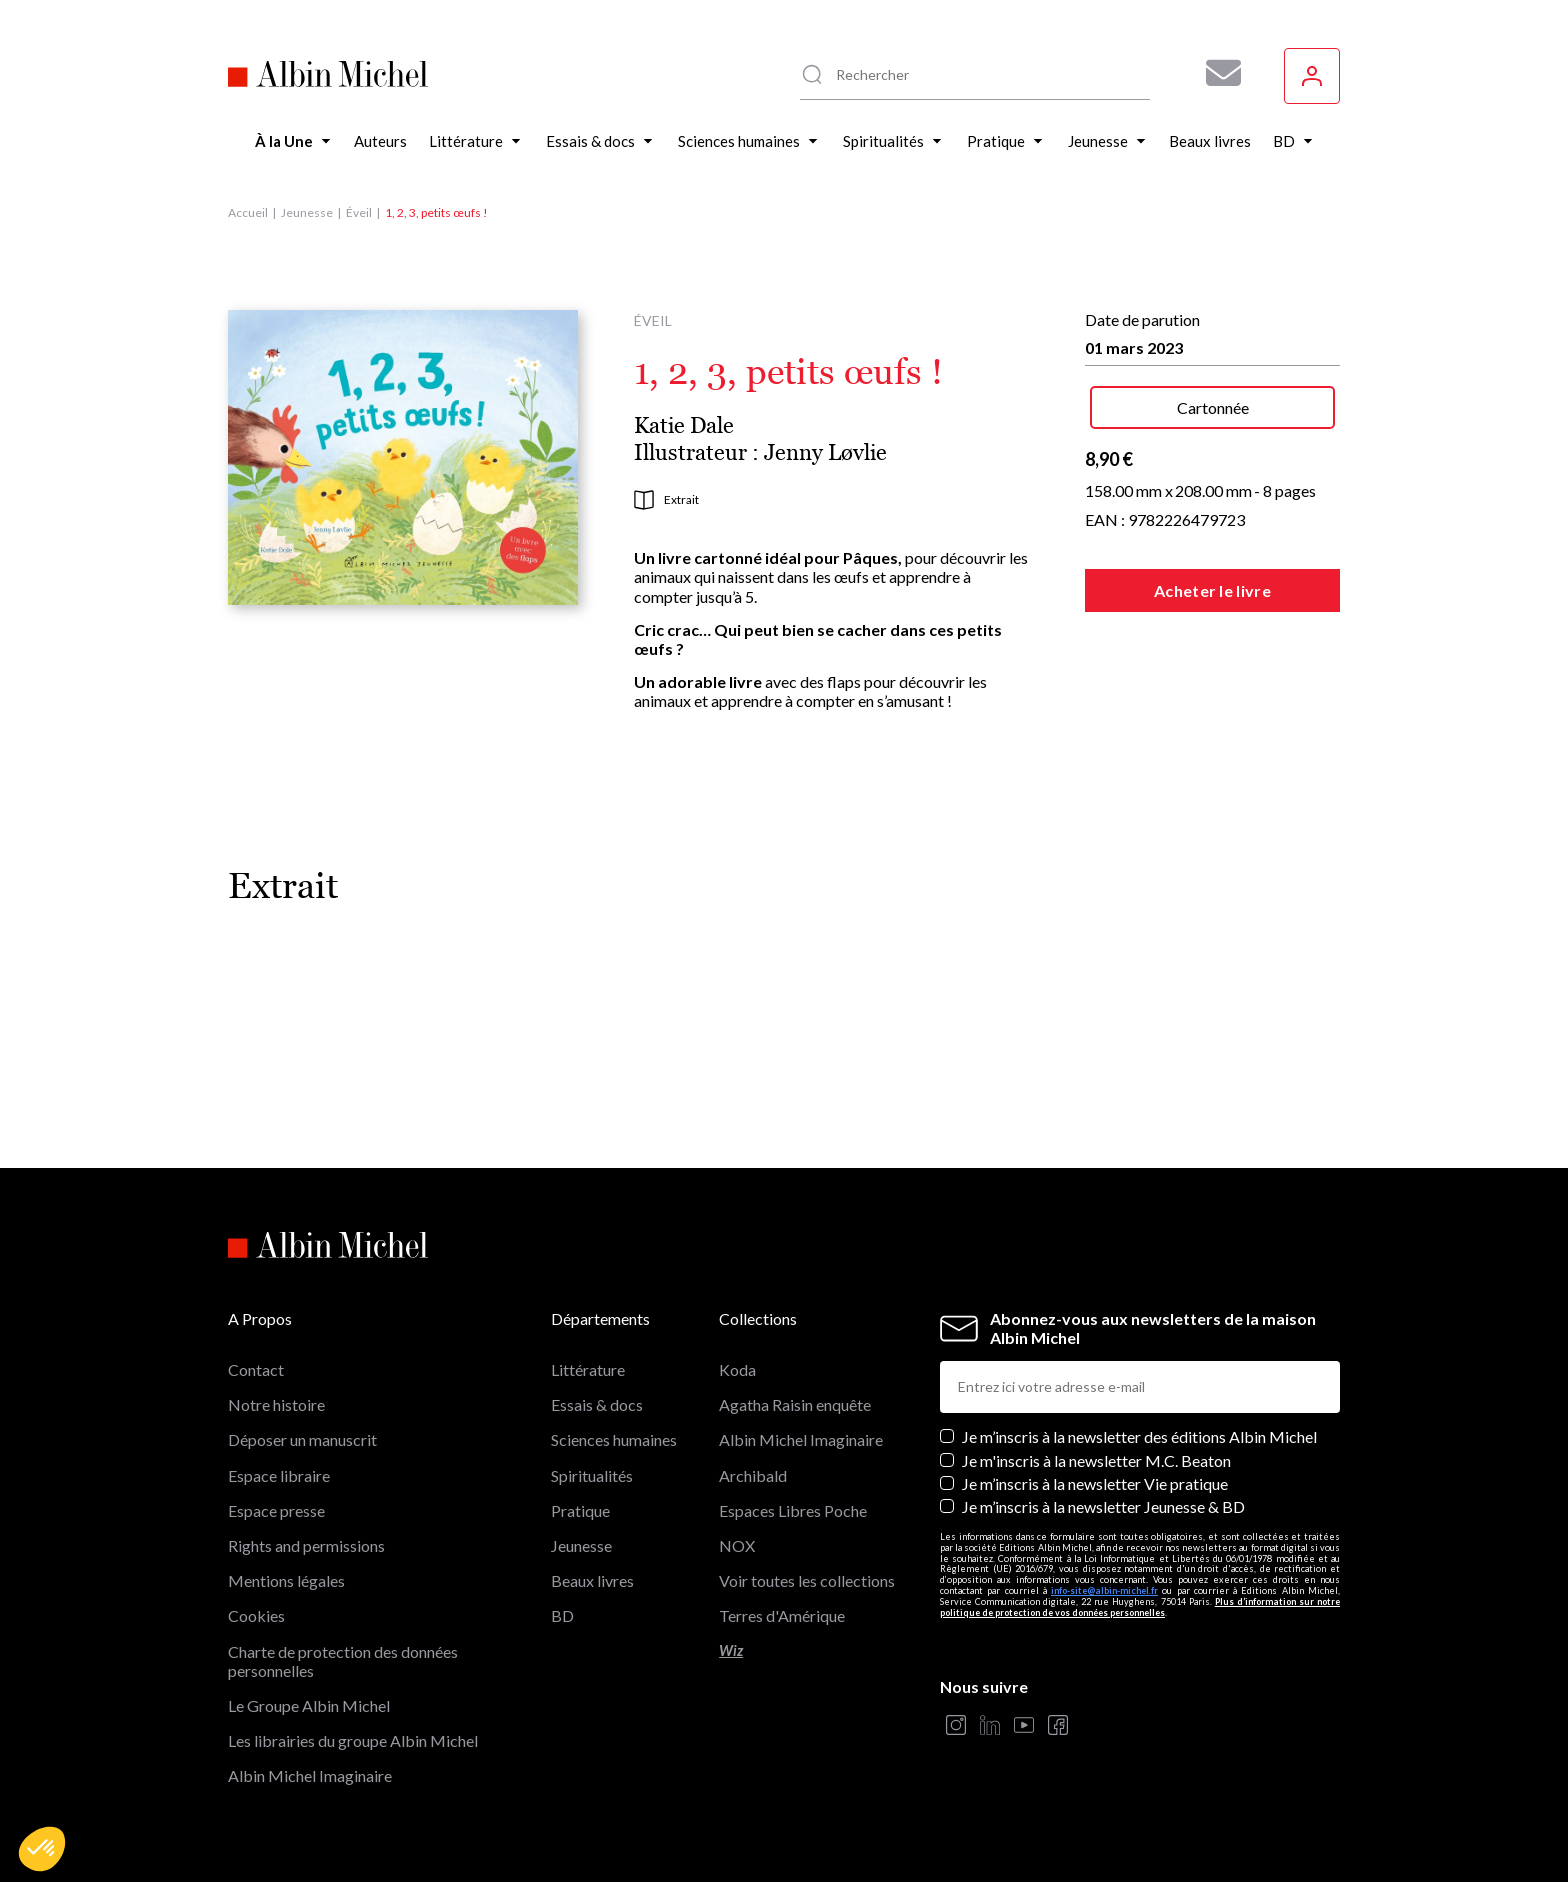  Describe the element at coordinates (1104, 1590) in the screenshot. I see `info-site@albin-michel.fr` at that location.